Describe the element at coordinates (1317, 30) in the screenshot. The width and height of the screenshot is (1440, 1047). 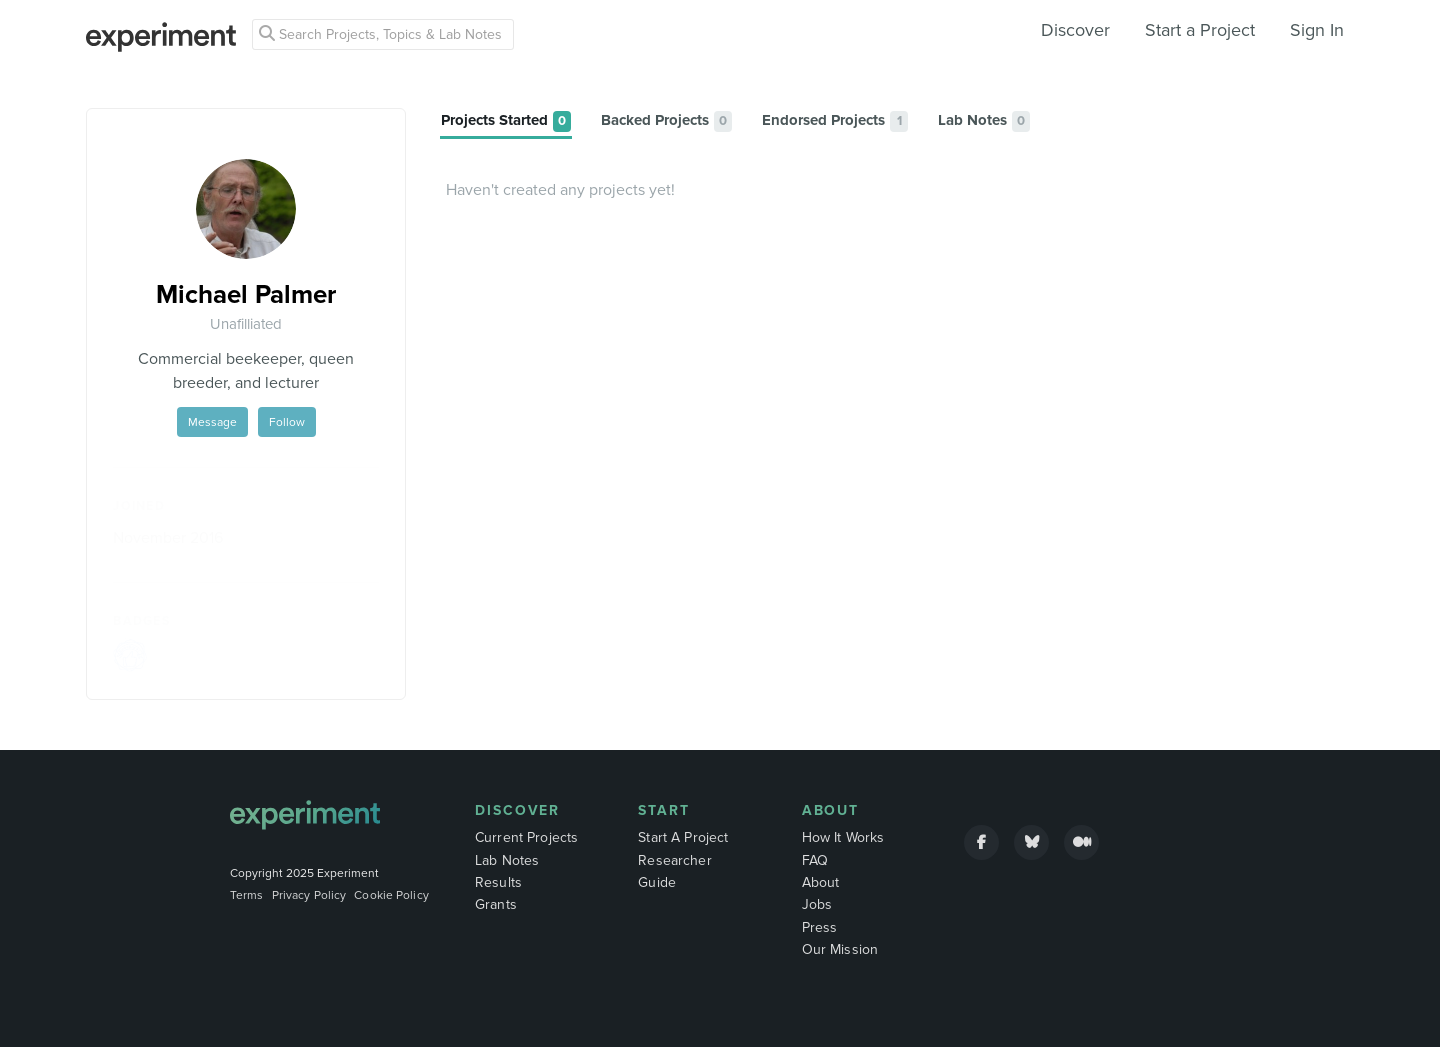
I see `Sign In` at that location.